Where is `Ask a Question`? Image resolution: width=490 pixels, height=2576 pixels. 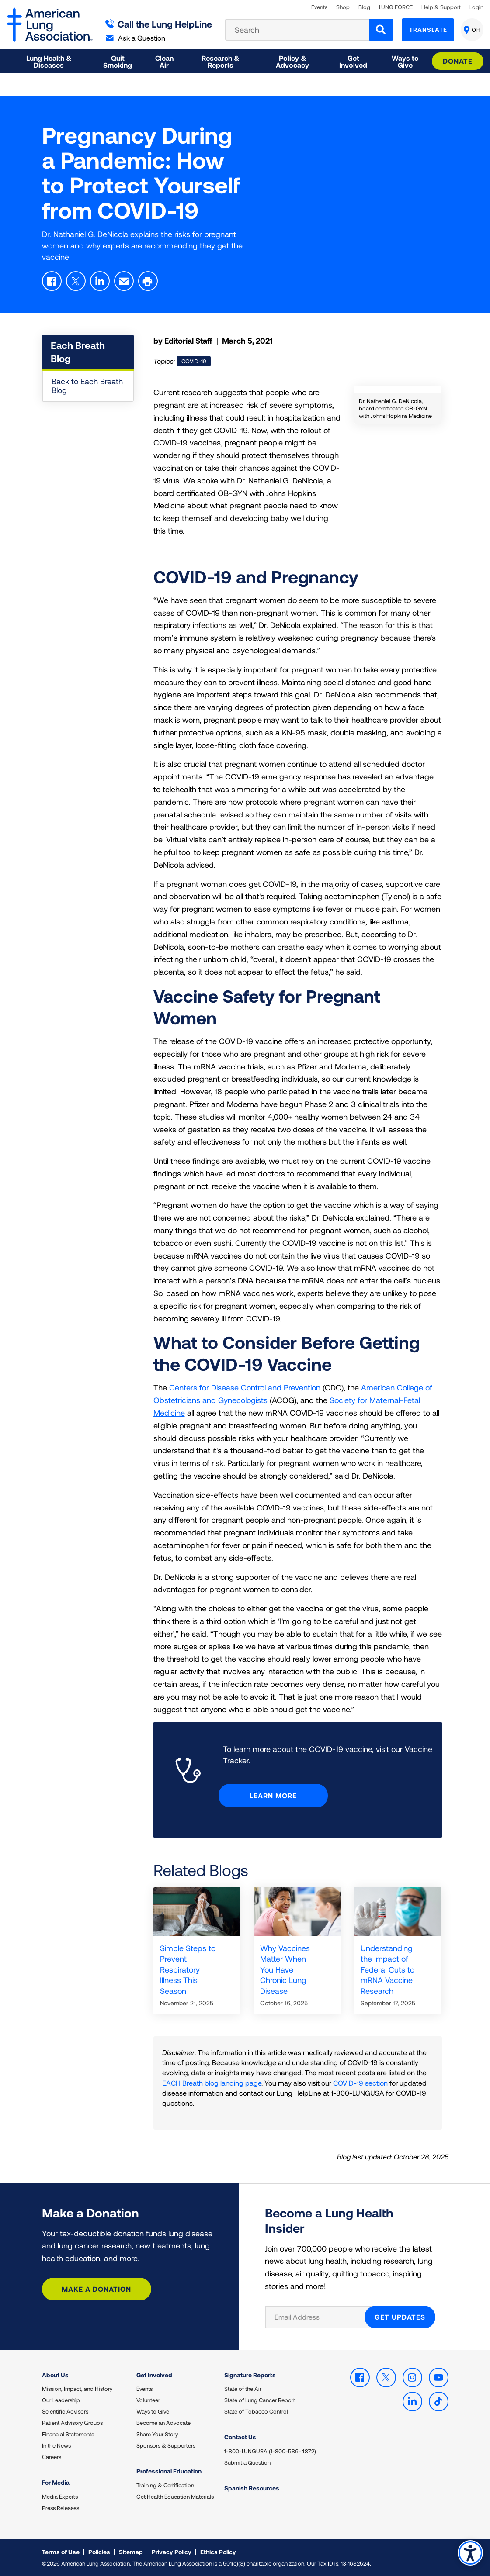
Ask a Question is located at coordinates (135, 38).